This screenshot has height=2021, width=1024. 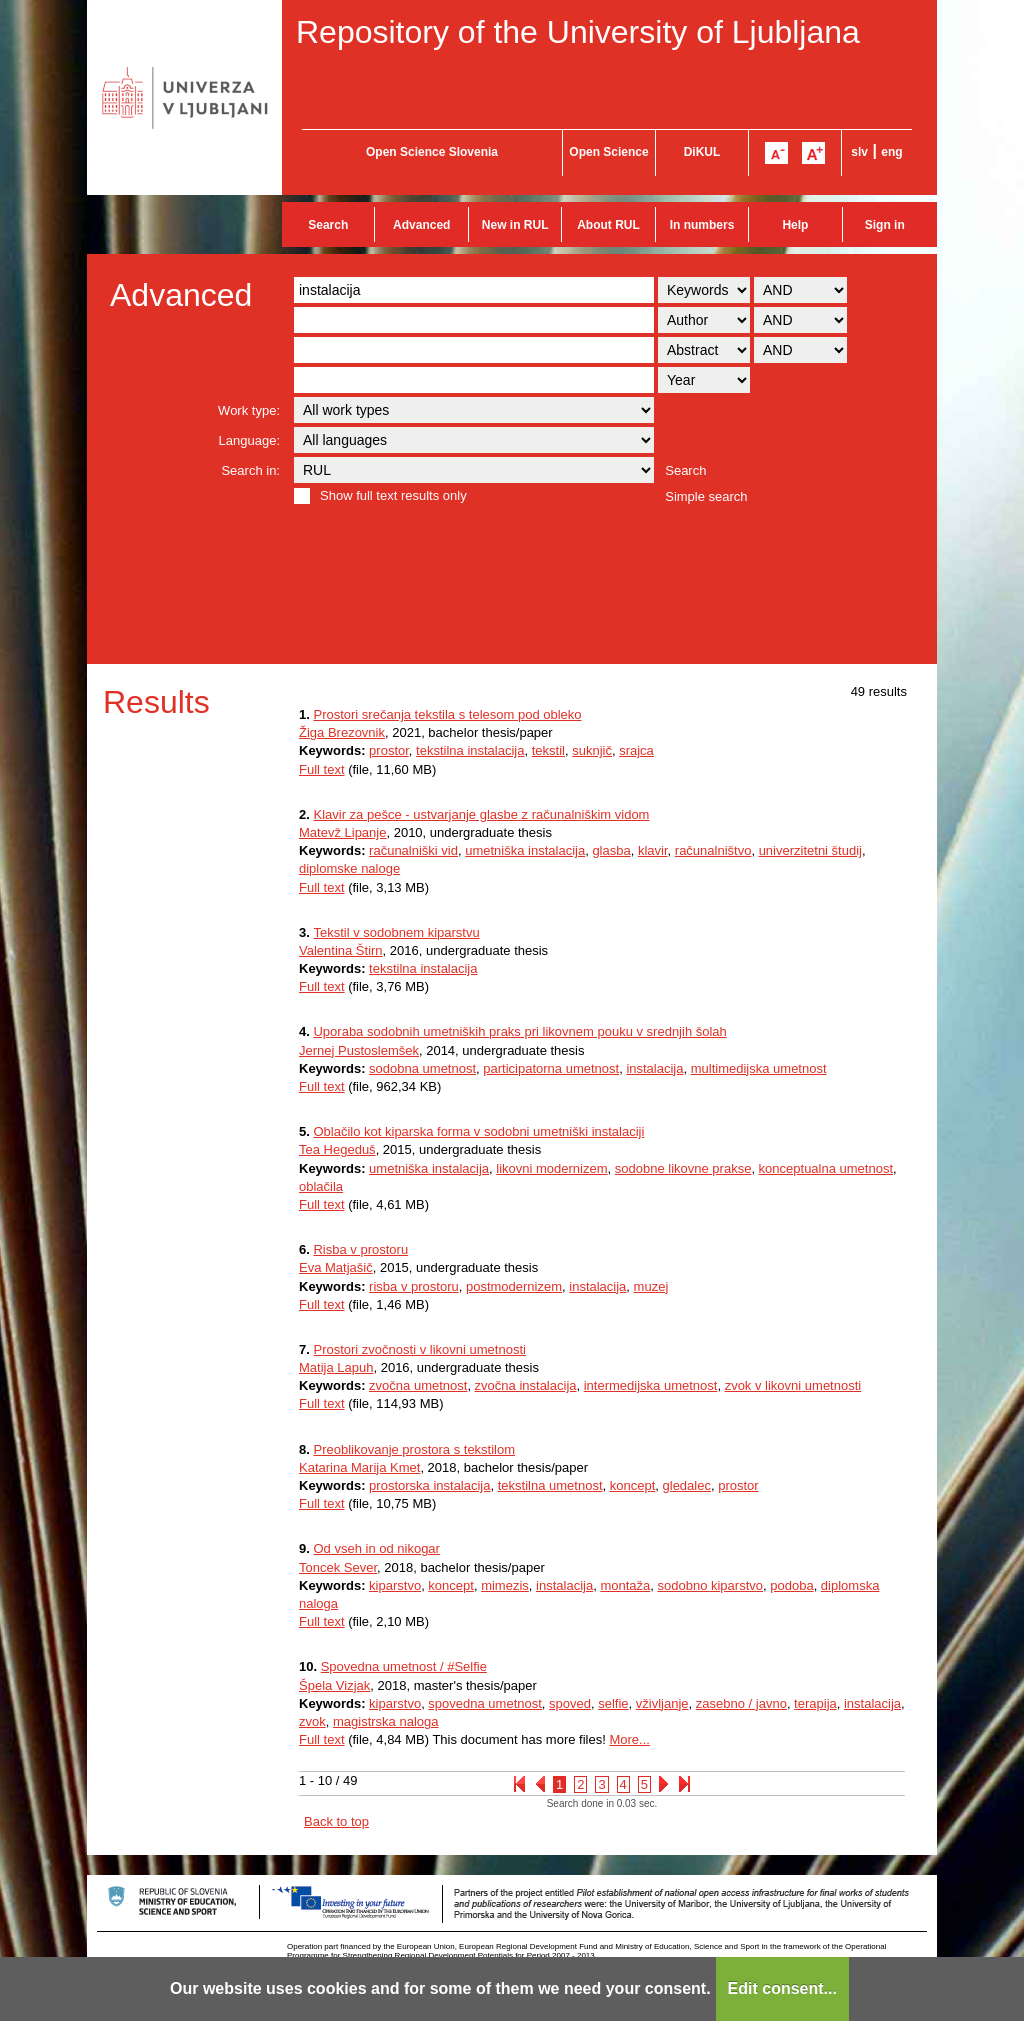 I want to click on spovedna umetnost, so click(x=484, y=1703).